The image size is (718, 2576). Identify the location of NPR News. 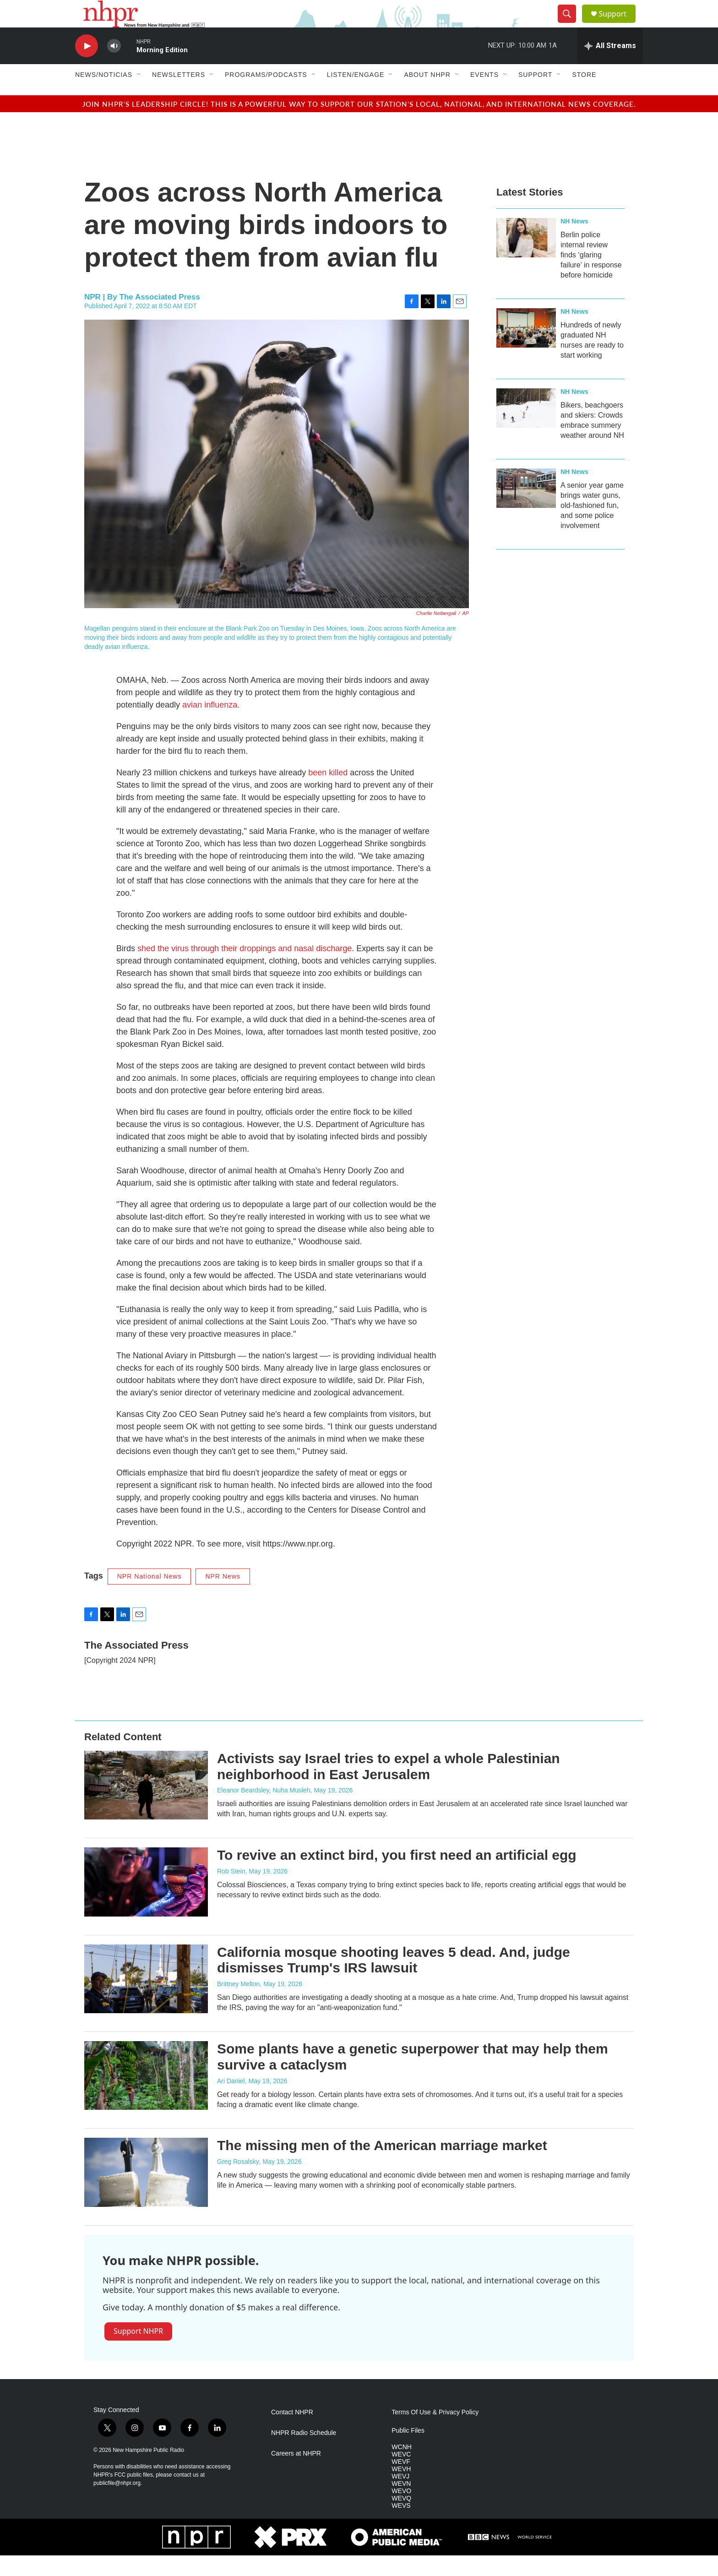
(222, 1597).